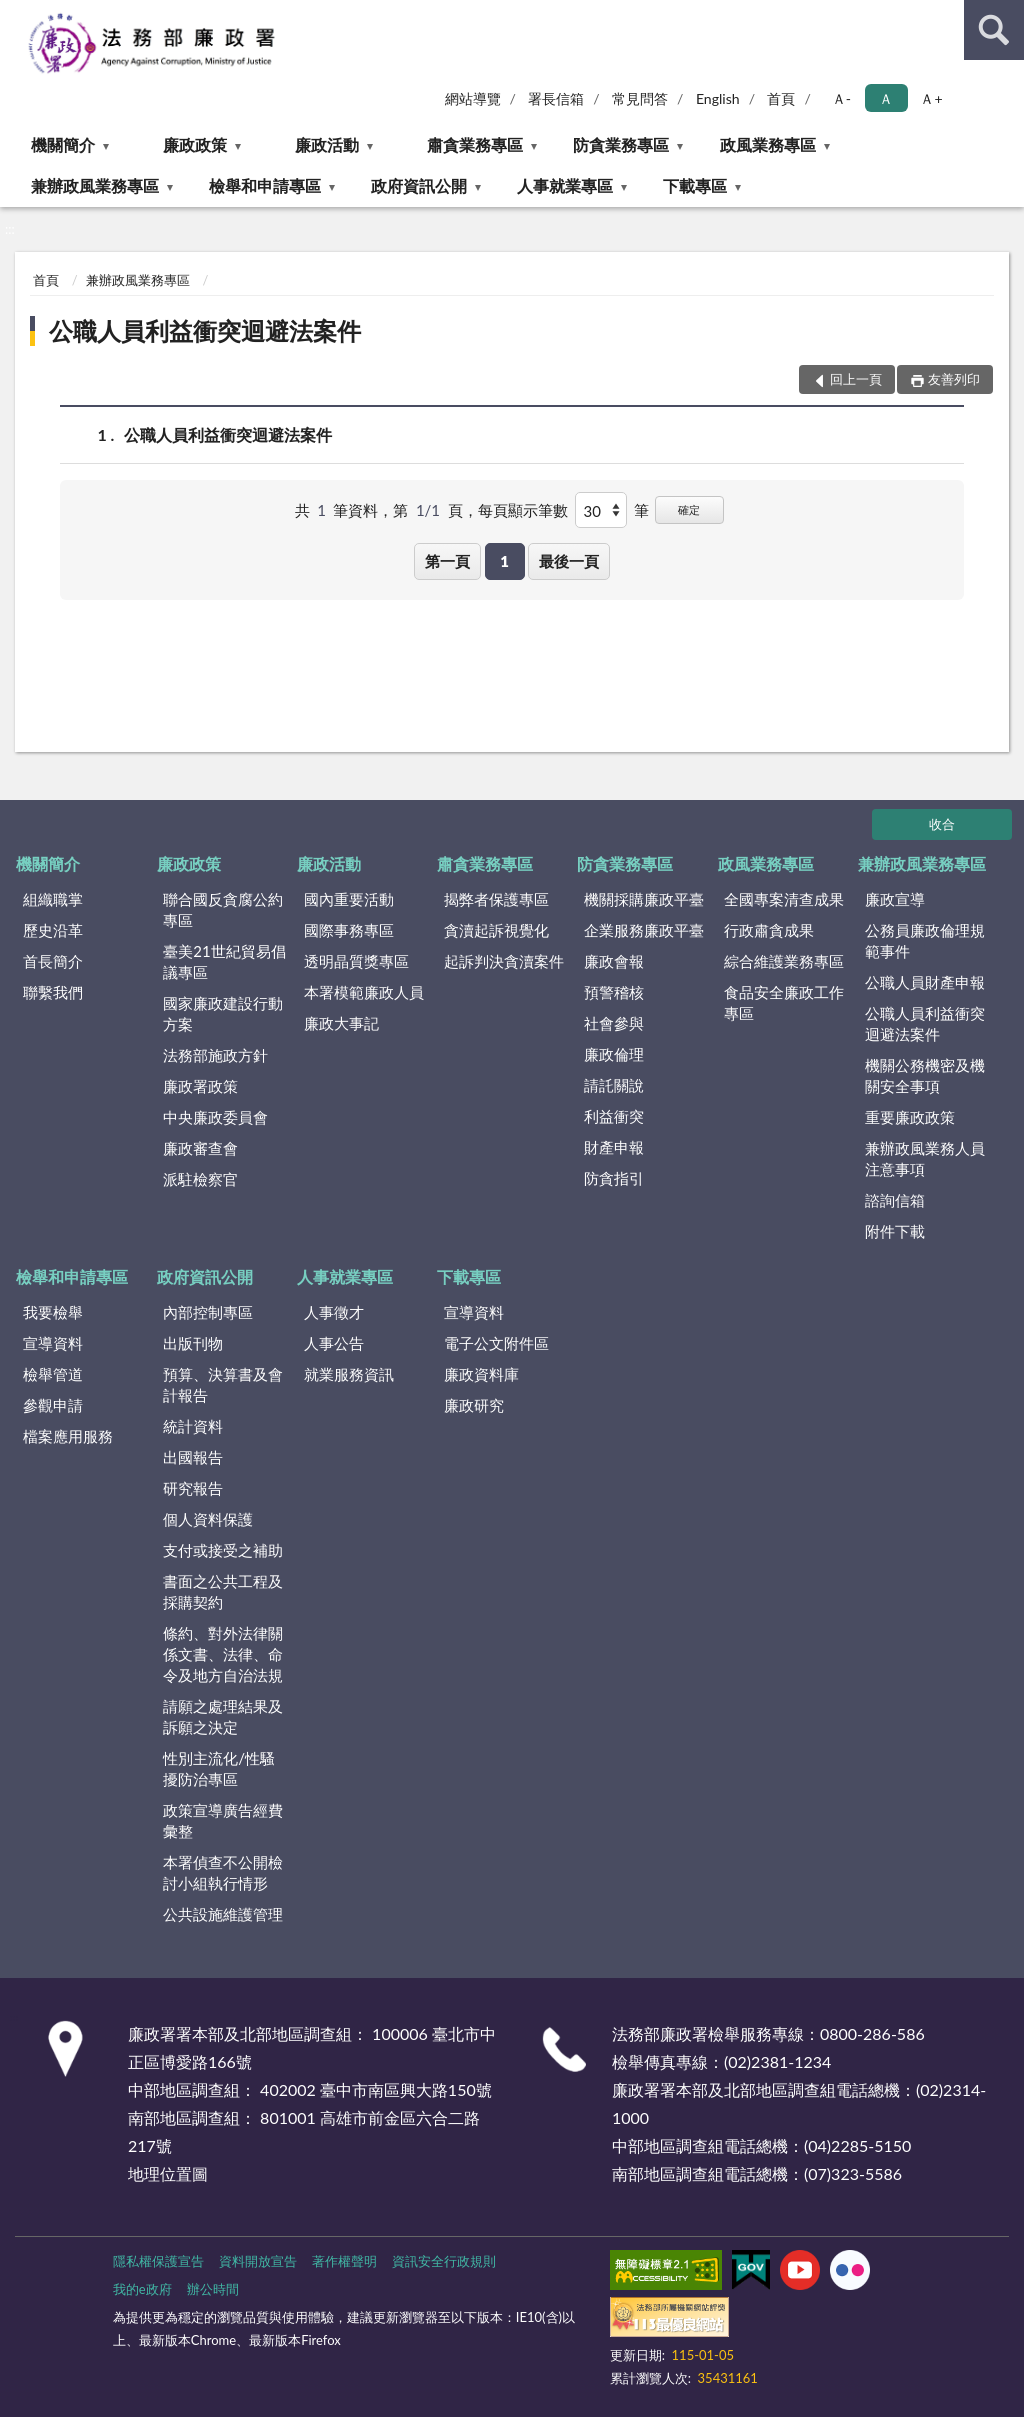 This screenshot has height=2417, width=1024. Describe the element at coordinates (925, 1158) in the screenshot. I see `兼辦政風業務人員注意事項` at that location.